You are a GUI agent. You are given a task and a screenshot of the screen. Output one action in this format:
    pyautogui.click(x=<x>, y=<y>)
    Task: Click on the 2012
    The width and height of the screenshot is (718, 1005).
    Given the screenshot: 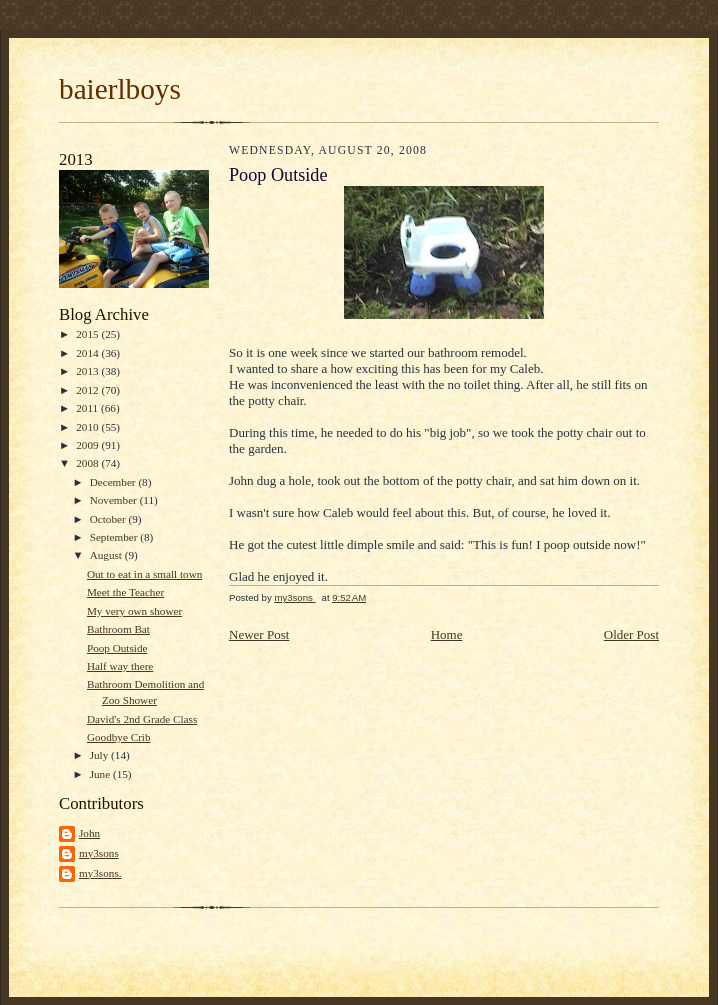 What is the action you would take?
    pyautogui.click(x=88, y=390)
    